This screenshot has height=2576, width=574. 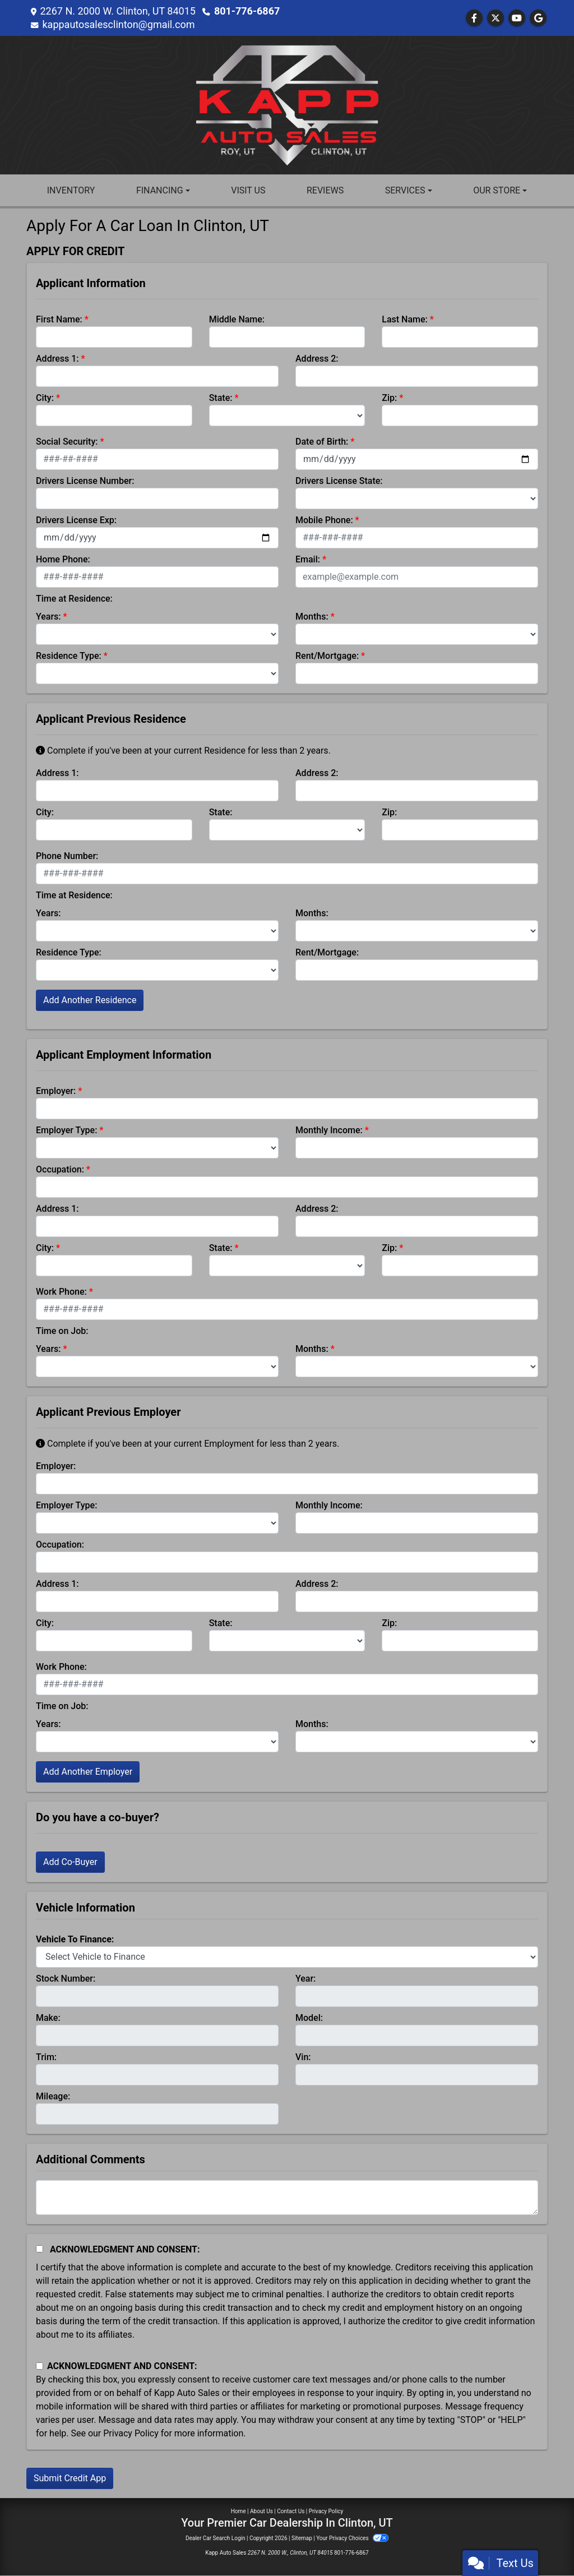 I want to click on [Follow Us on Twitter], so click(x=495, y=18).